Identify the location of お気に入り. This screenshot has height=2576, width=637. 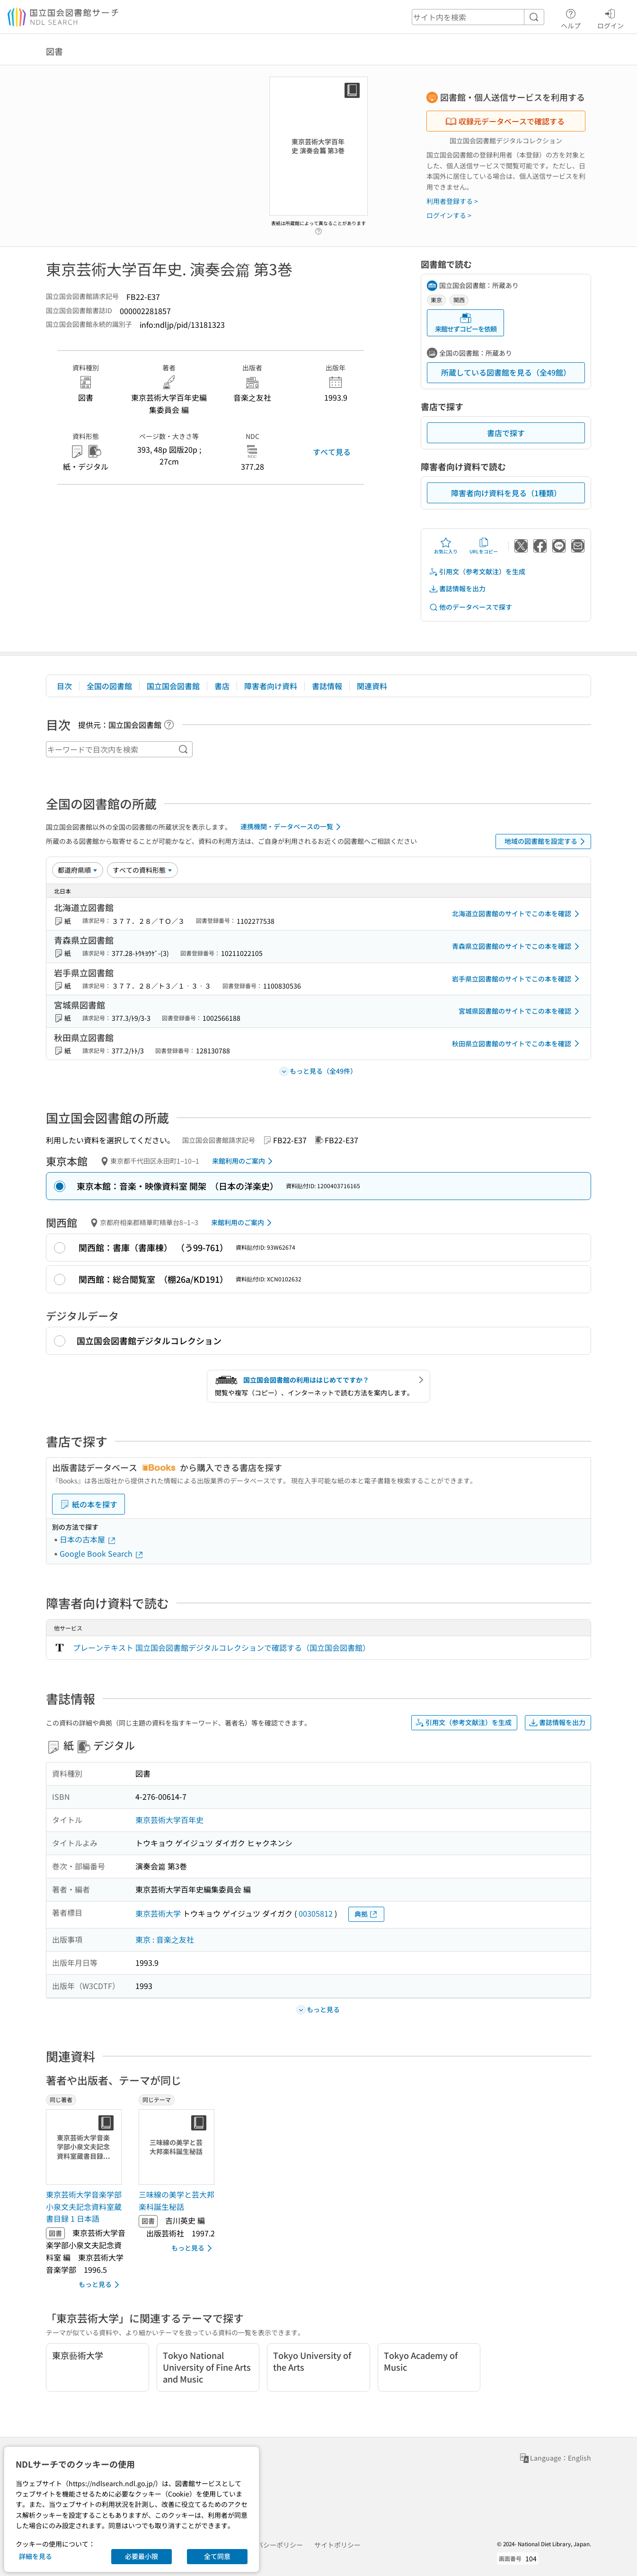
(446, 546).